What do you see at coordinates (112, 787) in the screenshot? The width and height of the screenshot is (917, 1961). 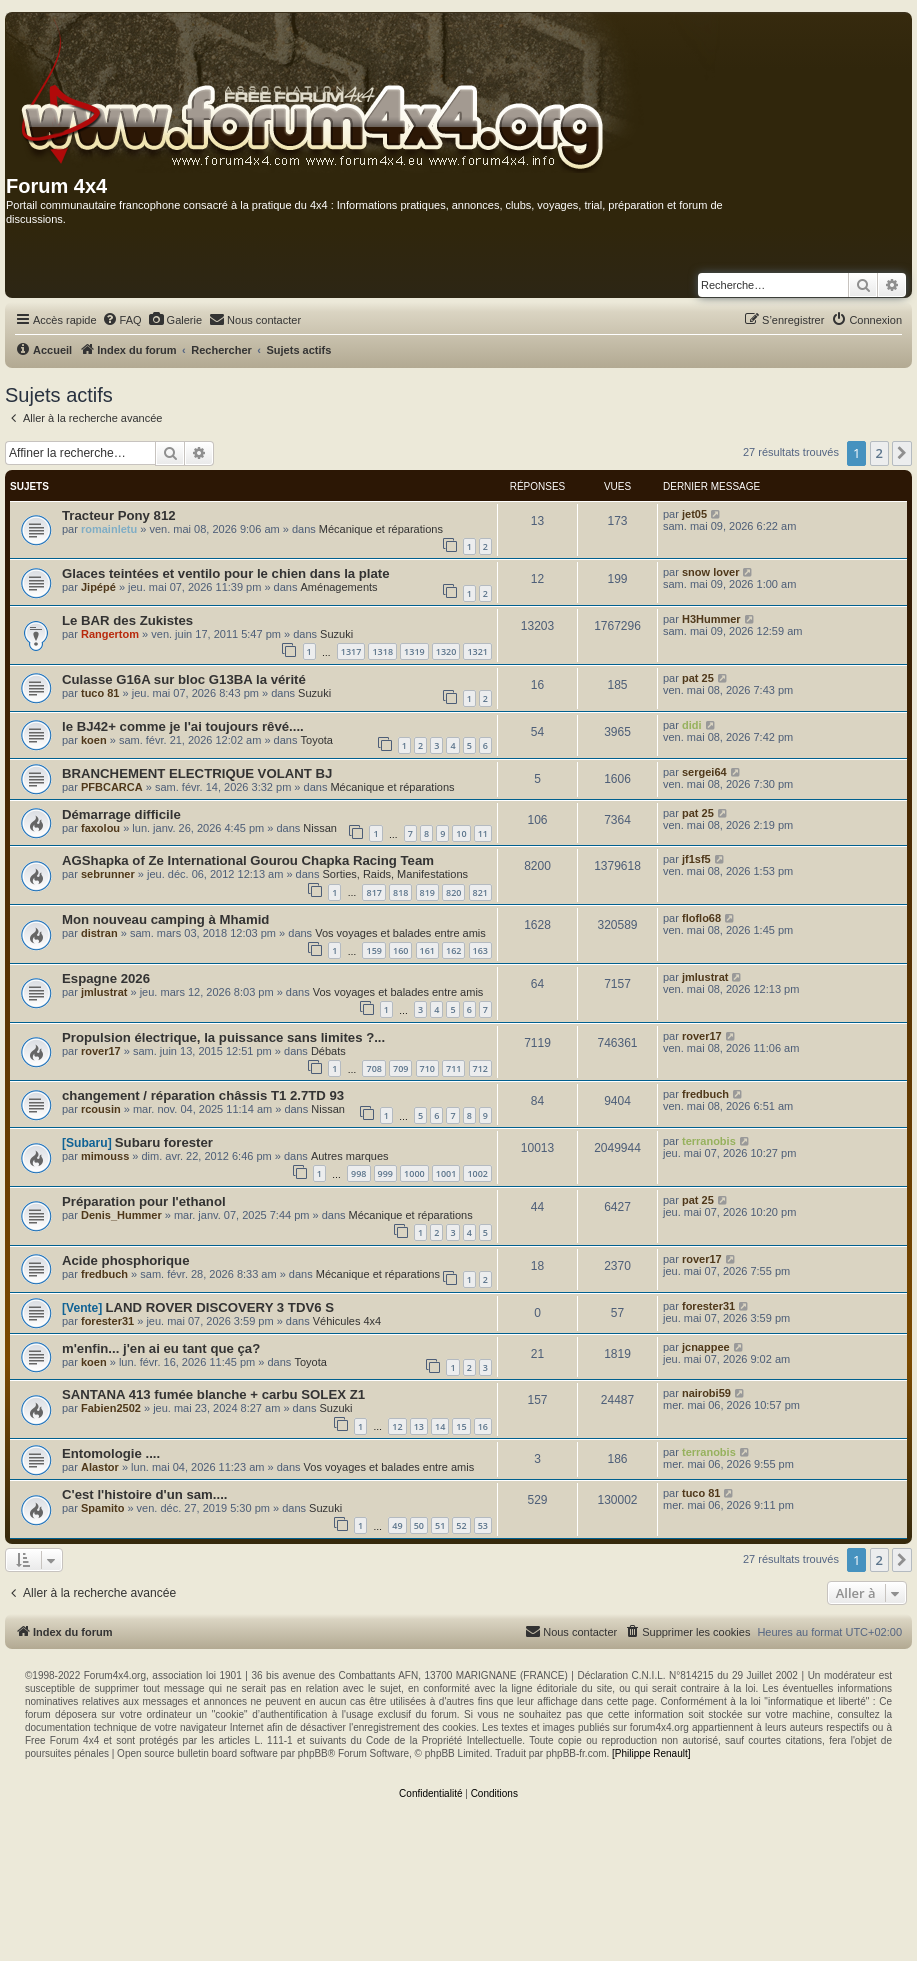 I see `PFBCARCA` at bounding box center [112, 787].